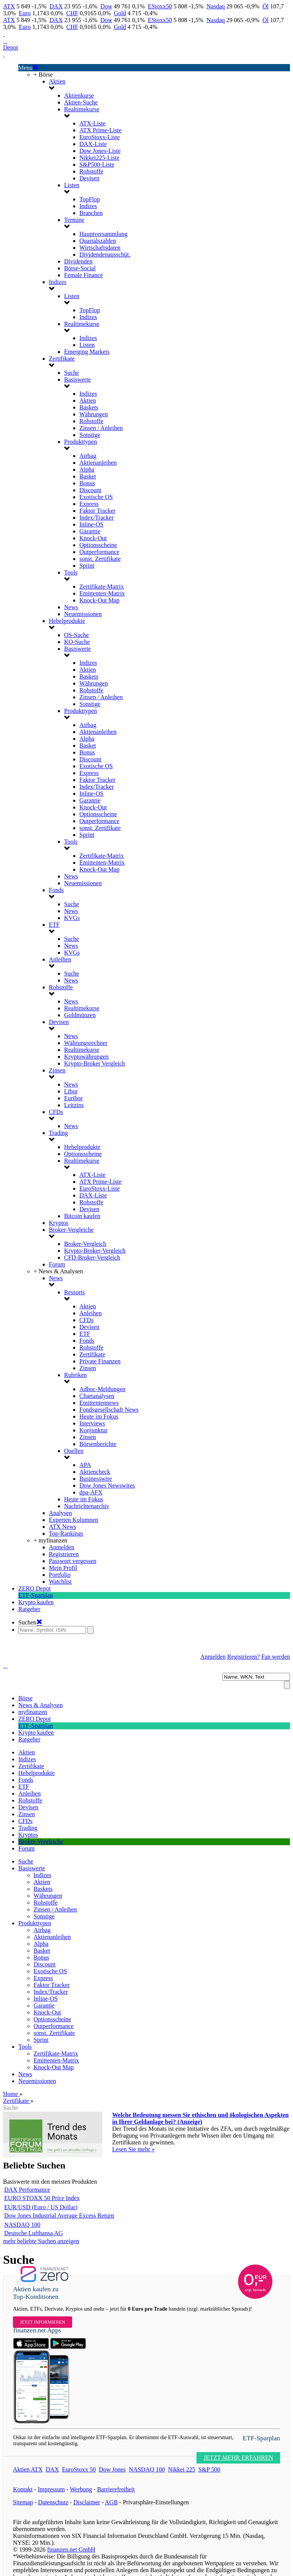 This screenshot has width=293, height=2576. What do you see at coordinates (56, 6) in the screenshot?
I see `DAX` at bounding box center [56, 6].